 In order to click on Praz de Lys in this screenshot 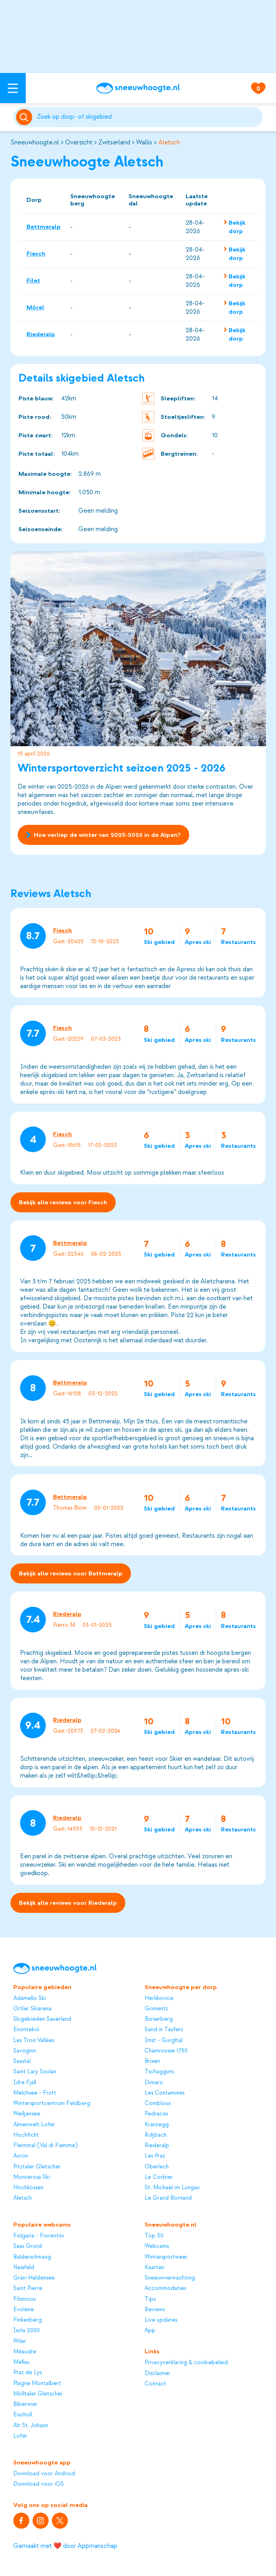, I will do `click(27, 2372)`.